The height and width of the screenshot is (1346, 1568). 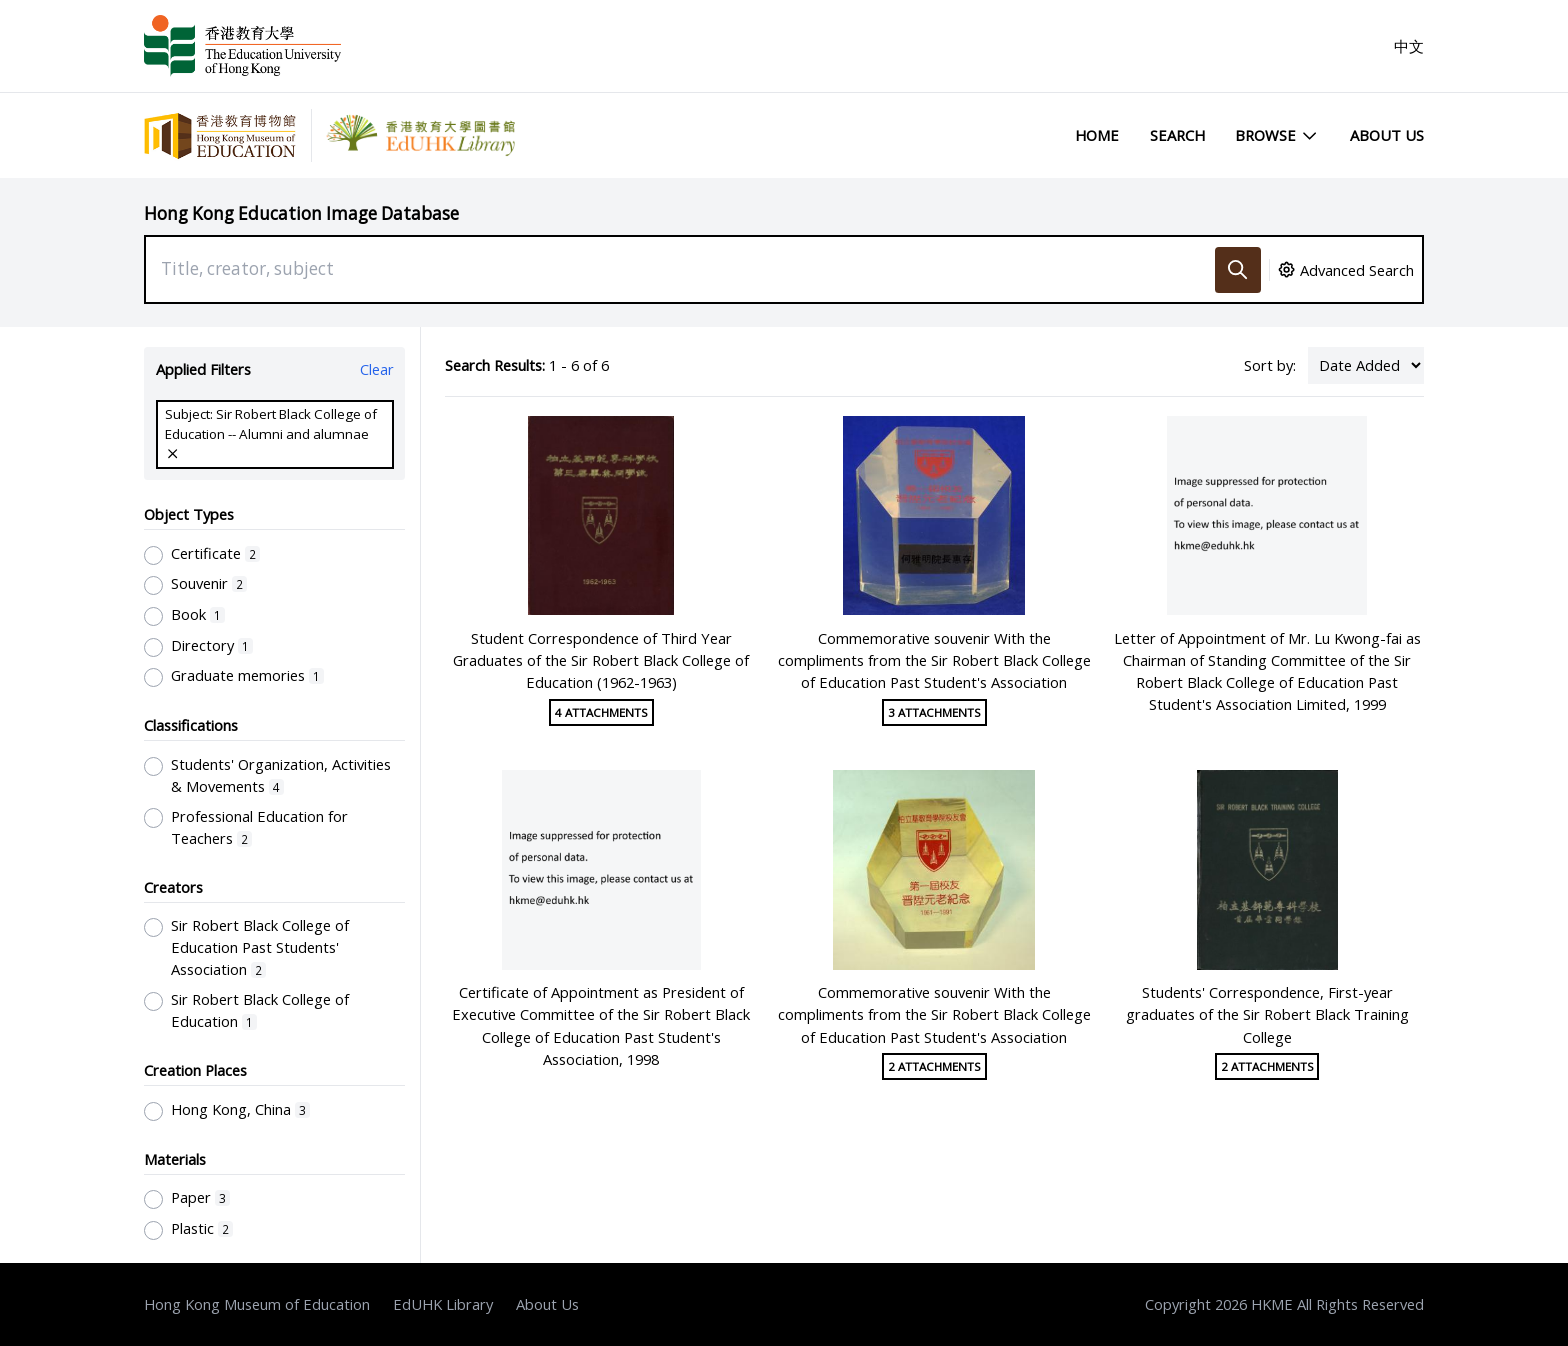 What do you see at coordinates (1267, 1014) in the screenshot?
I see `Students' Correspondence, First-year graduates of the Sir Robert Black Training College` at bounding box center [1267, 1014].